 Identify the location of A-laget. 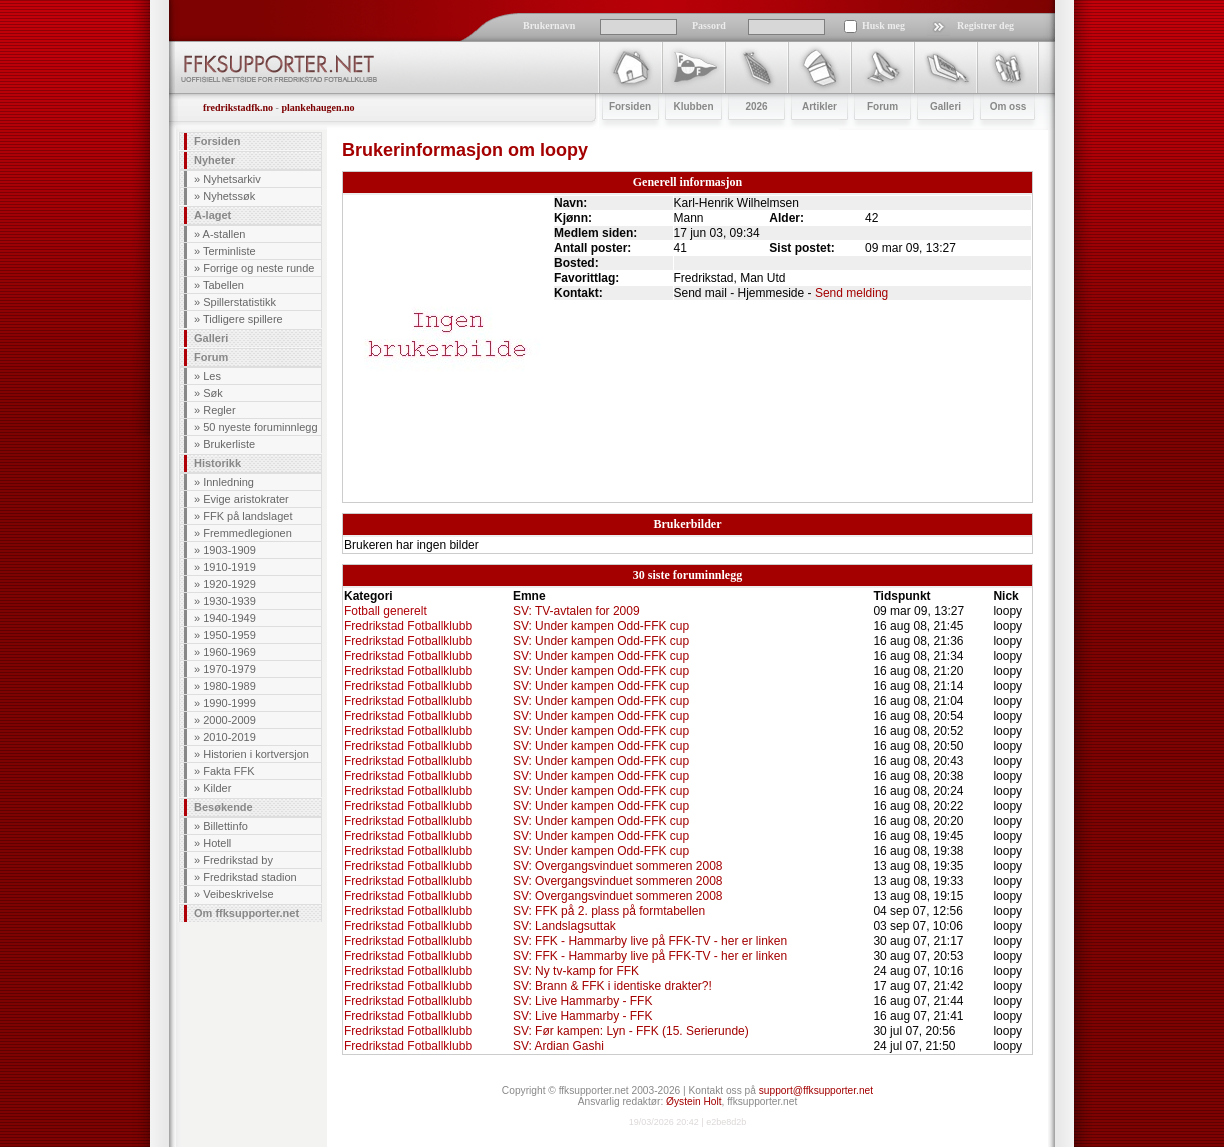
(212, 215).